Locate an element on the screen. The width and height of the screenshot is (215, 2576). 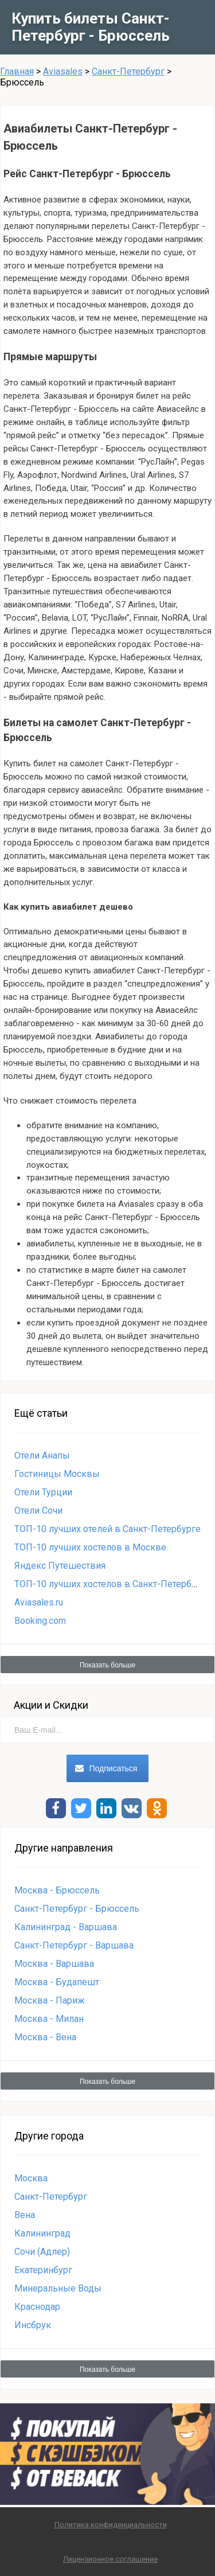
Политика конфиденциальности is located at coordinates (110, 2524).